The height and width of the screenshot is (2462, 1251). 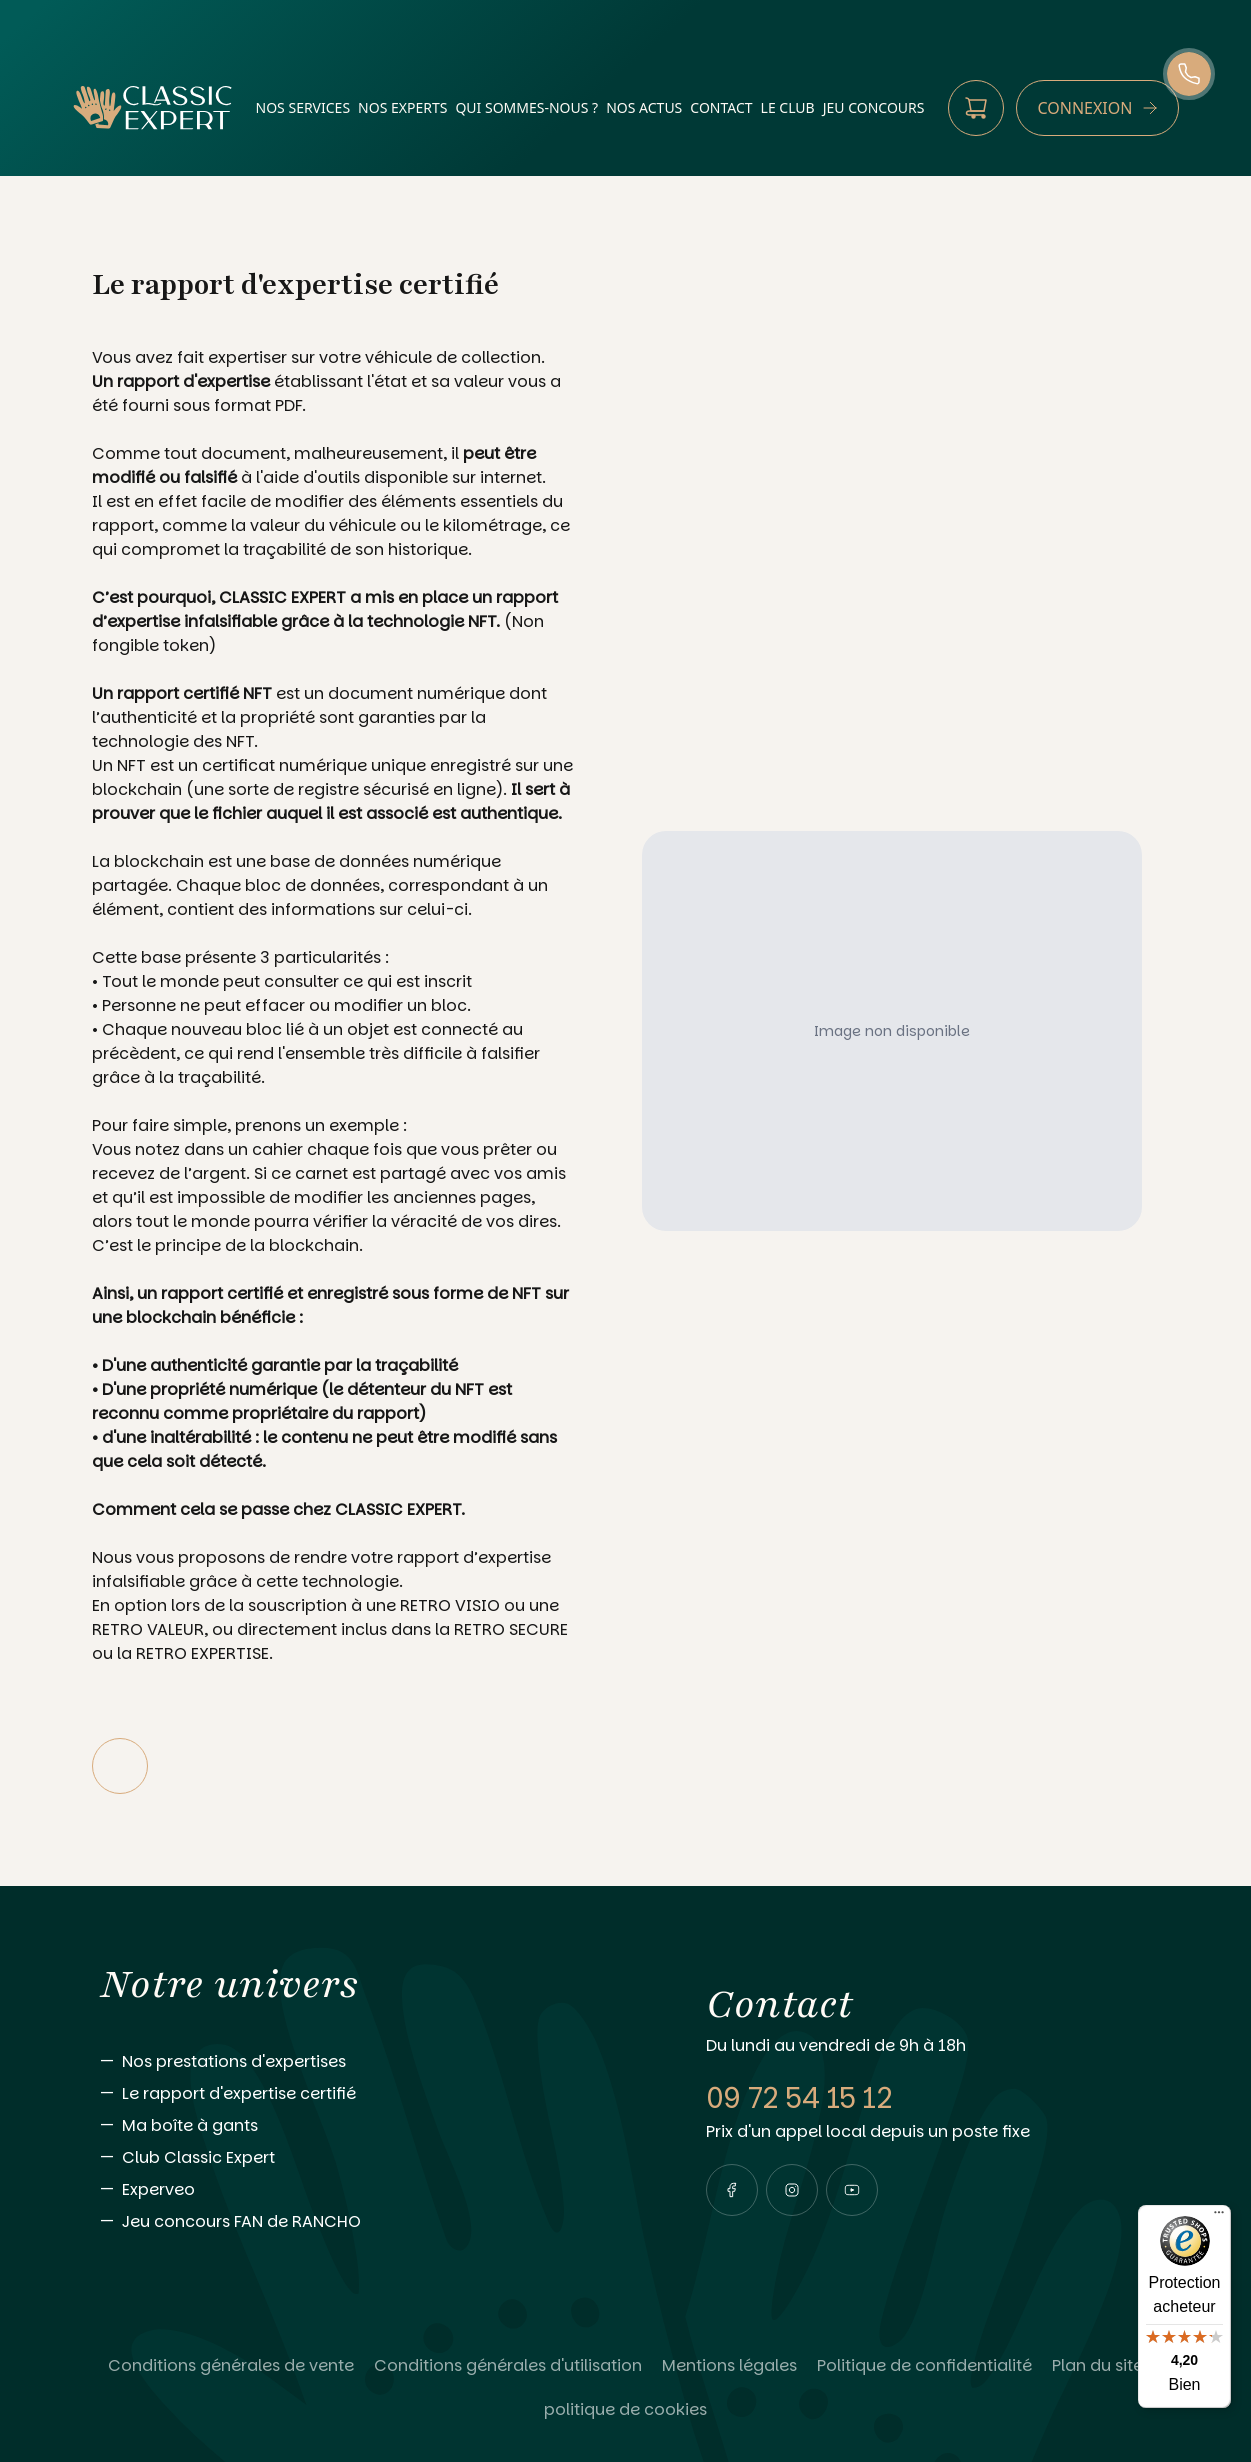 What do you see at coordinates (625, 2410) in the screenshot?
I see `[Lire politique de cookies]` at bounding box center [625, 2410].